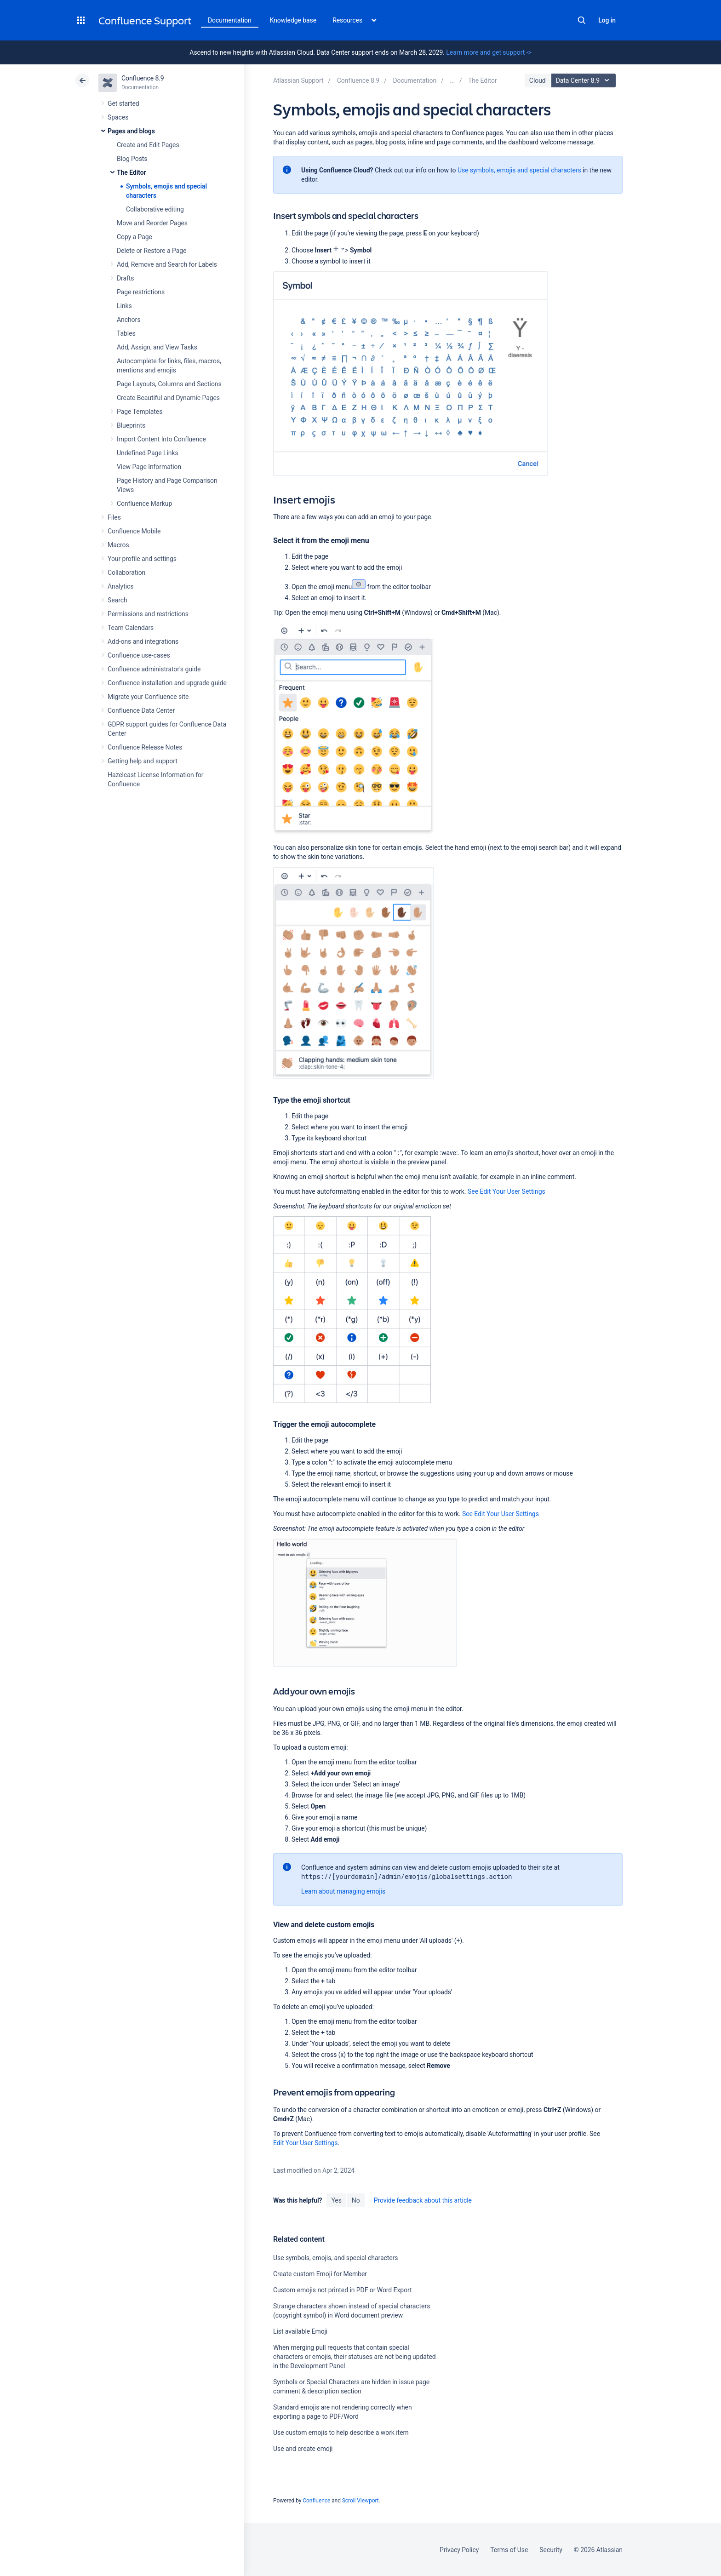 The image size is (721, 2576). Describe the element at coordinates (169, 384) in the screenshot. I see `Page Layouts, Columns and Sections` at that location.